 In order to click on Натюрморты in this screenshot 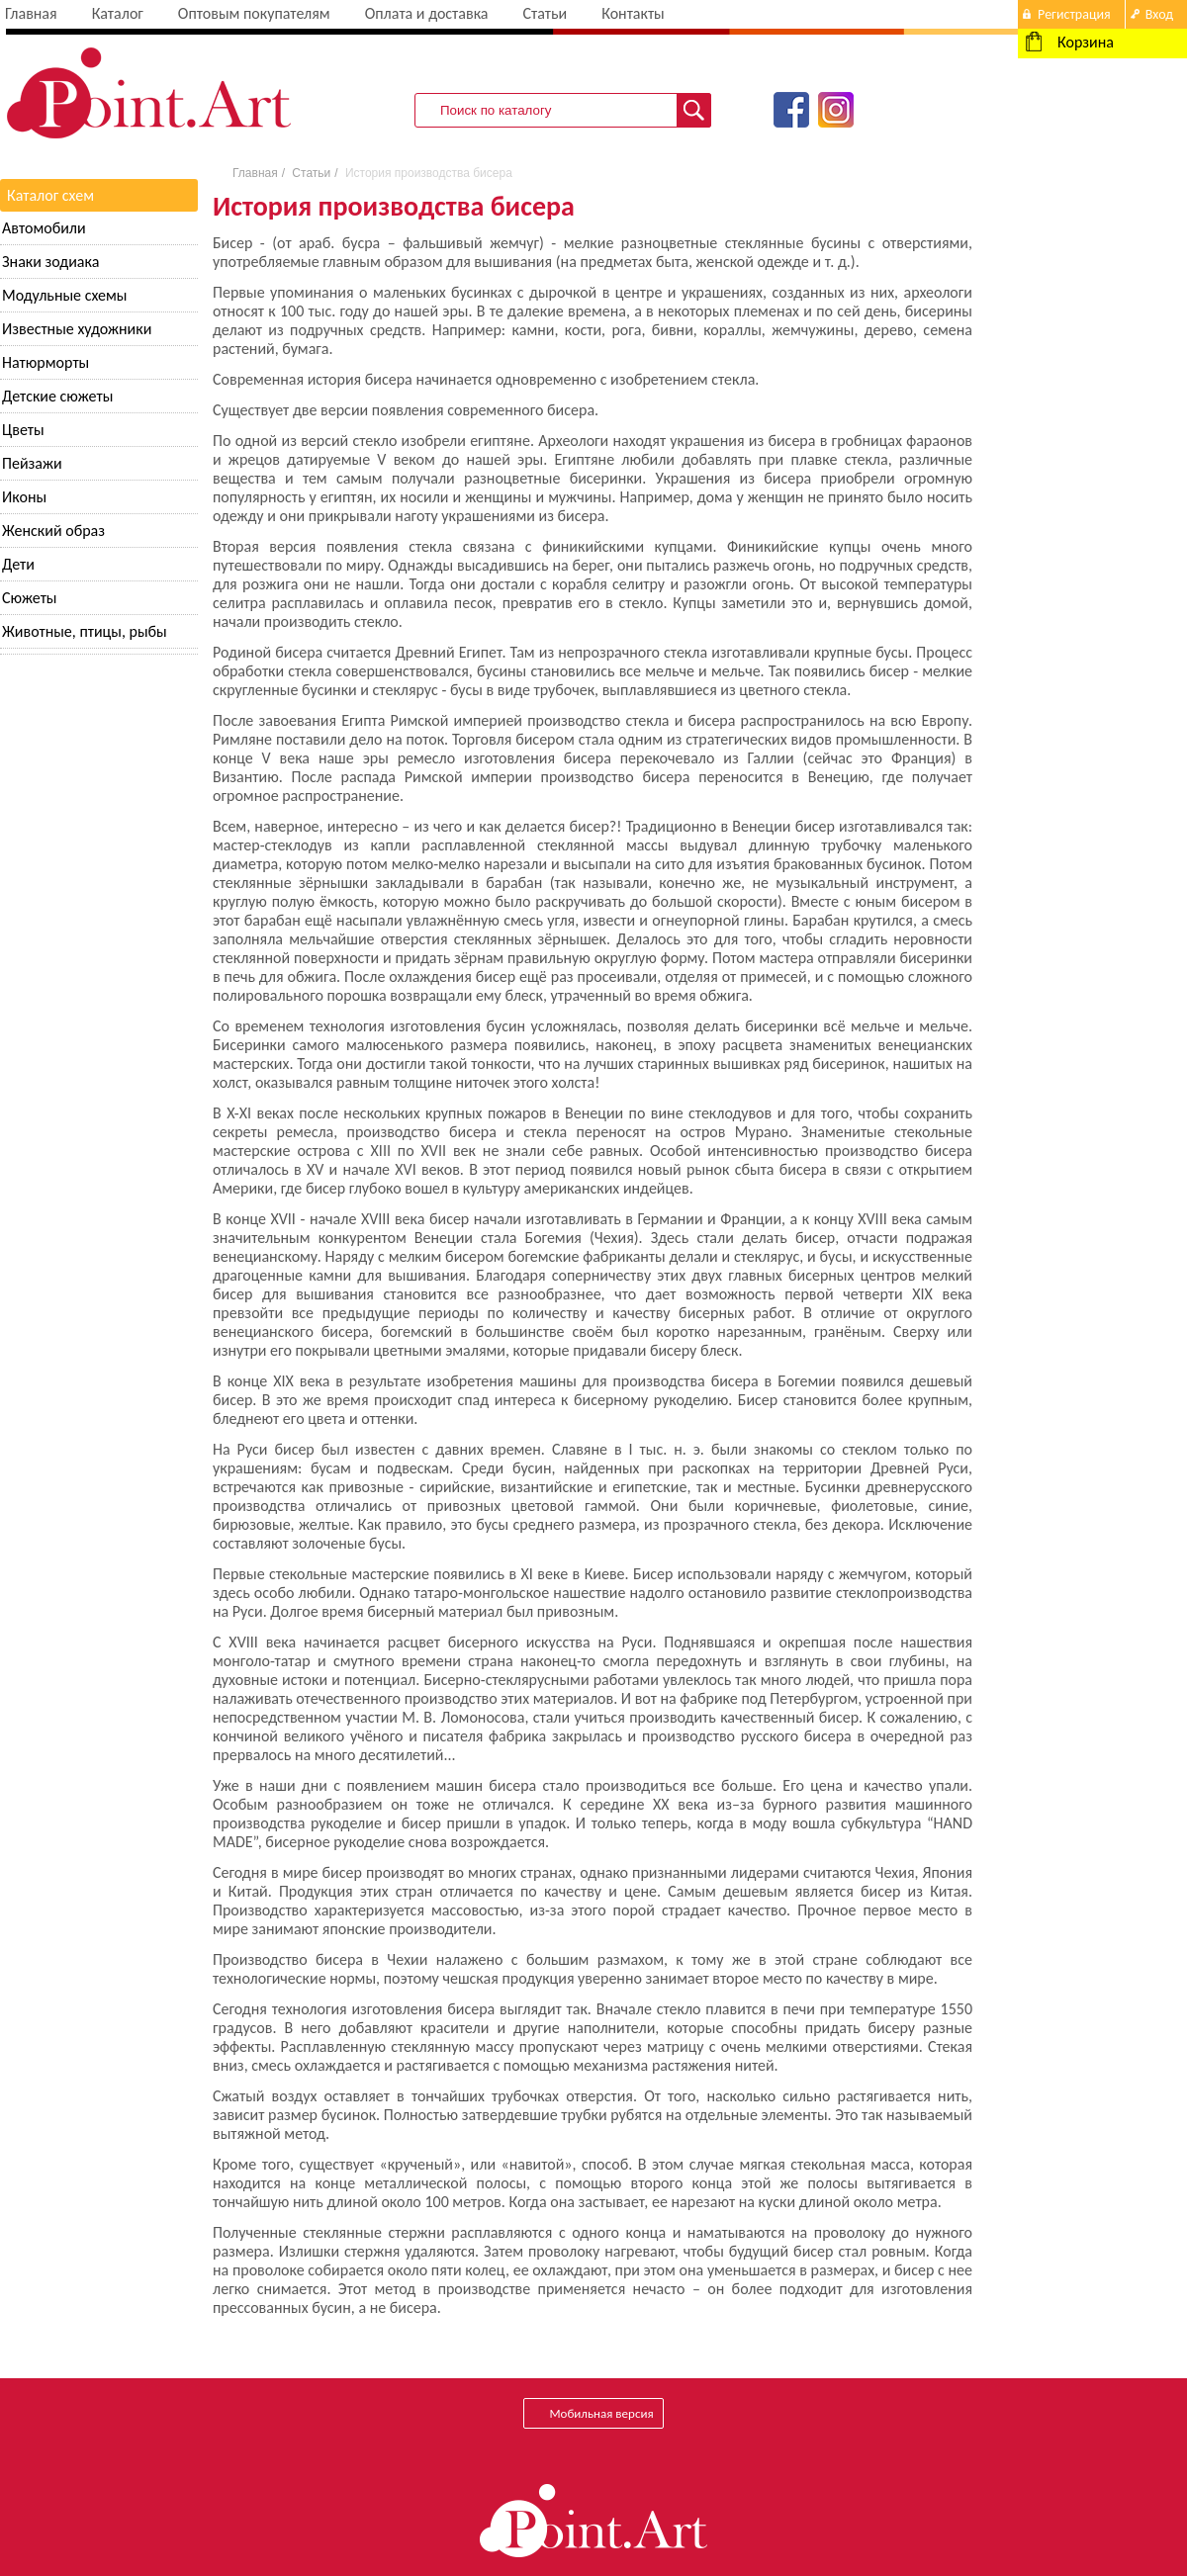, I will do `click(45, 362)`.